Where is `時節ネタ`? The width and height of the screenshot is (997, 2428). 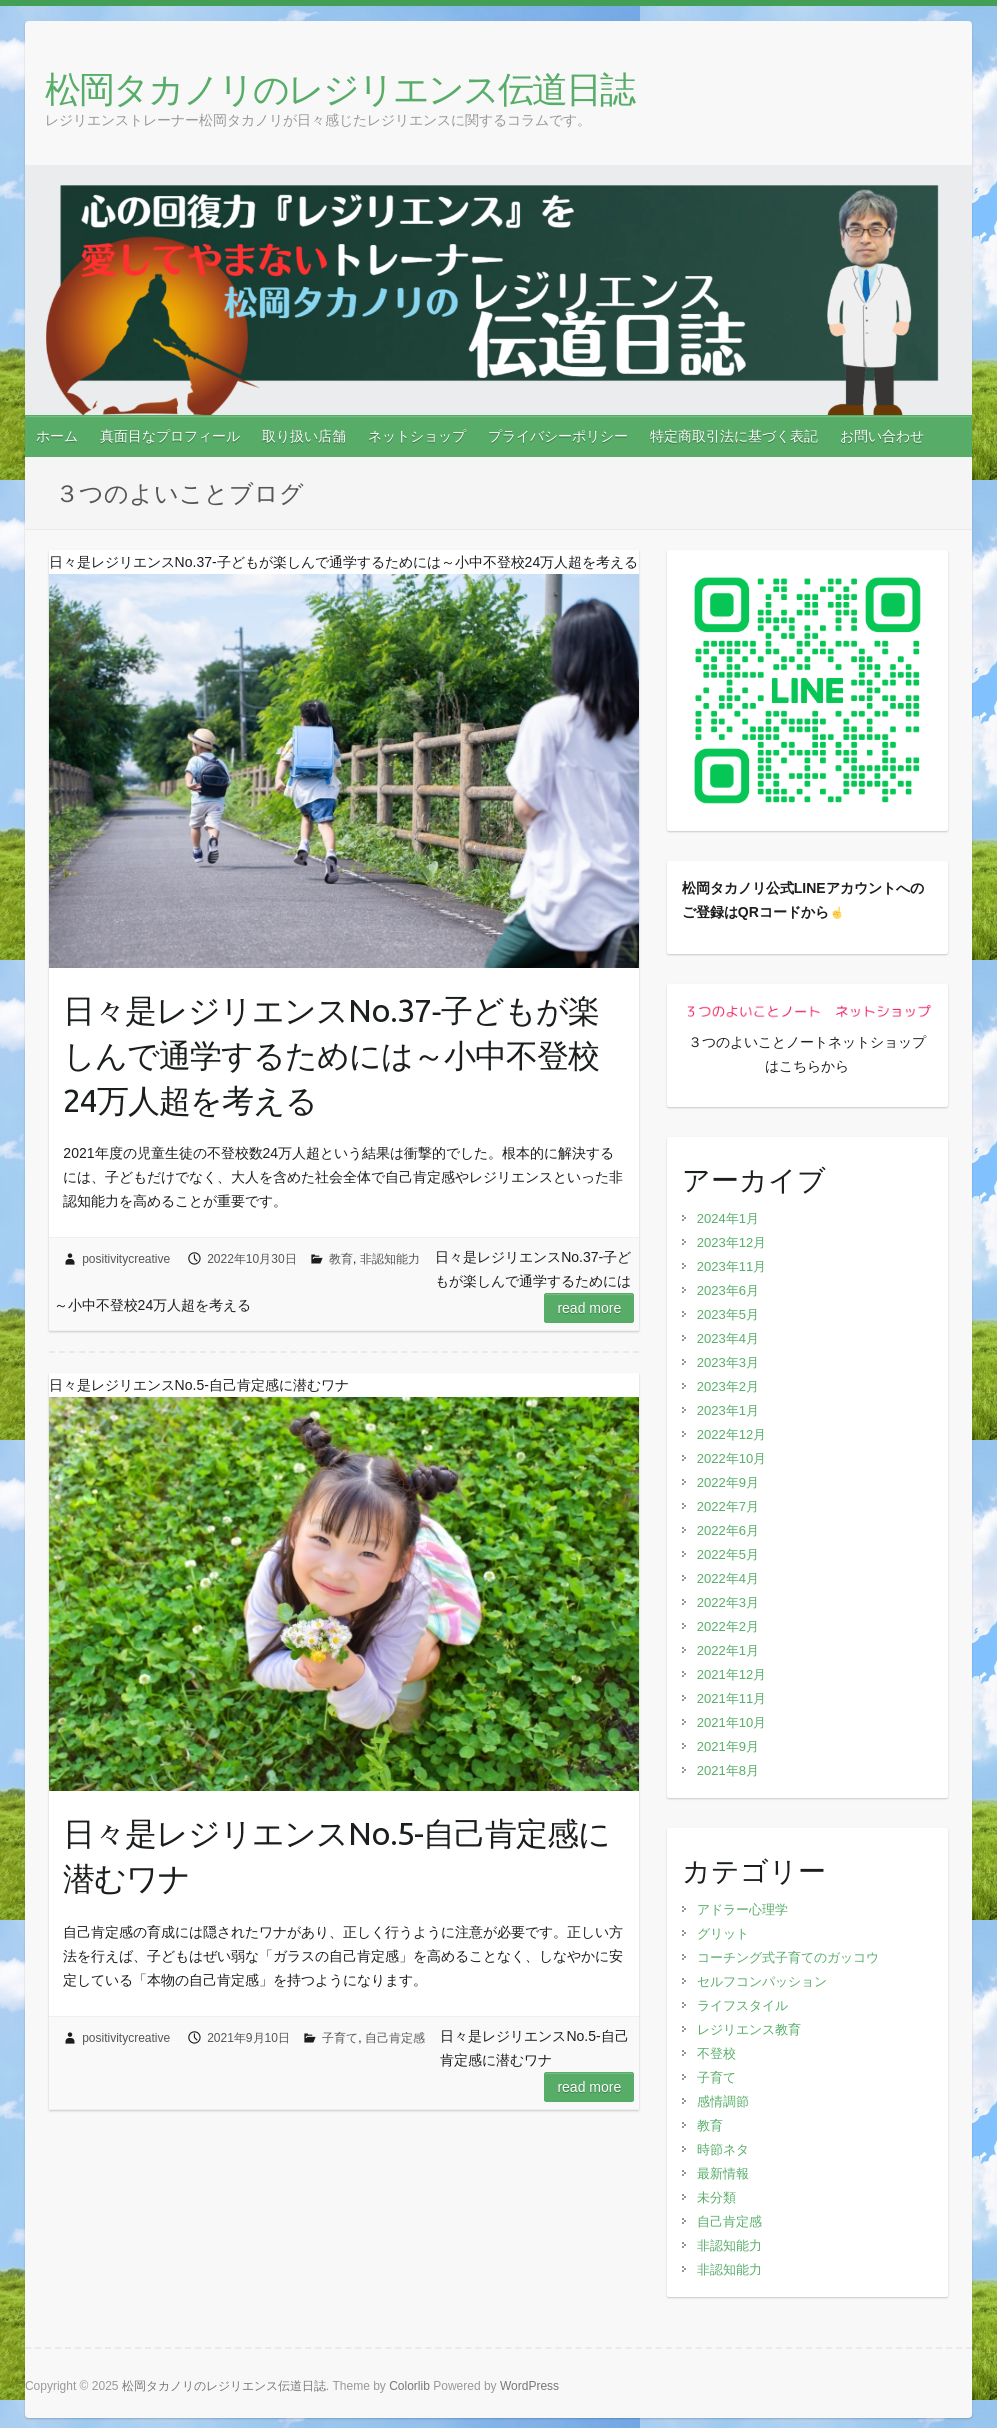 時節ネタ is located at coordinates (723, 2149).